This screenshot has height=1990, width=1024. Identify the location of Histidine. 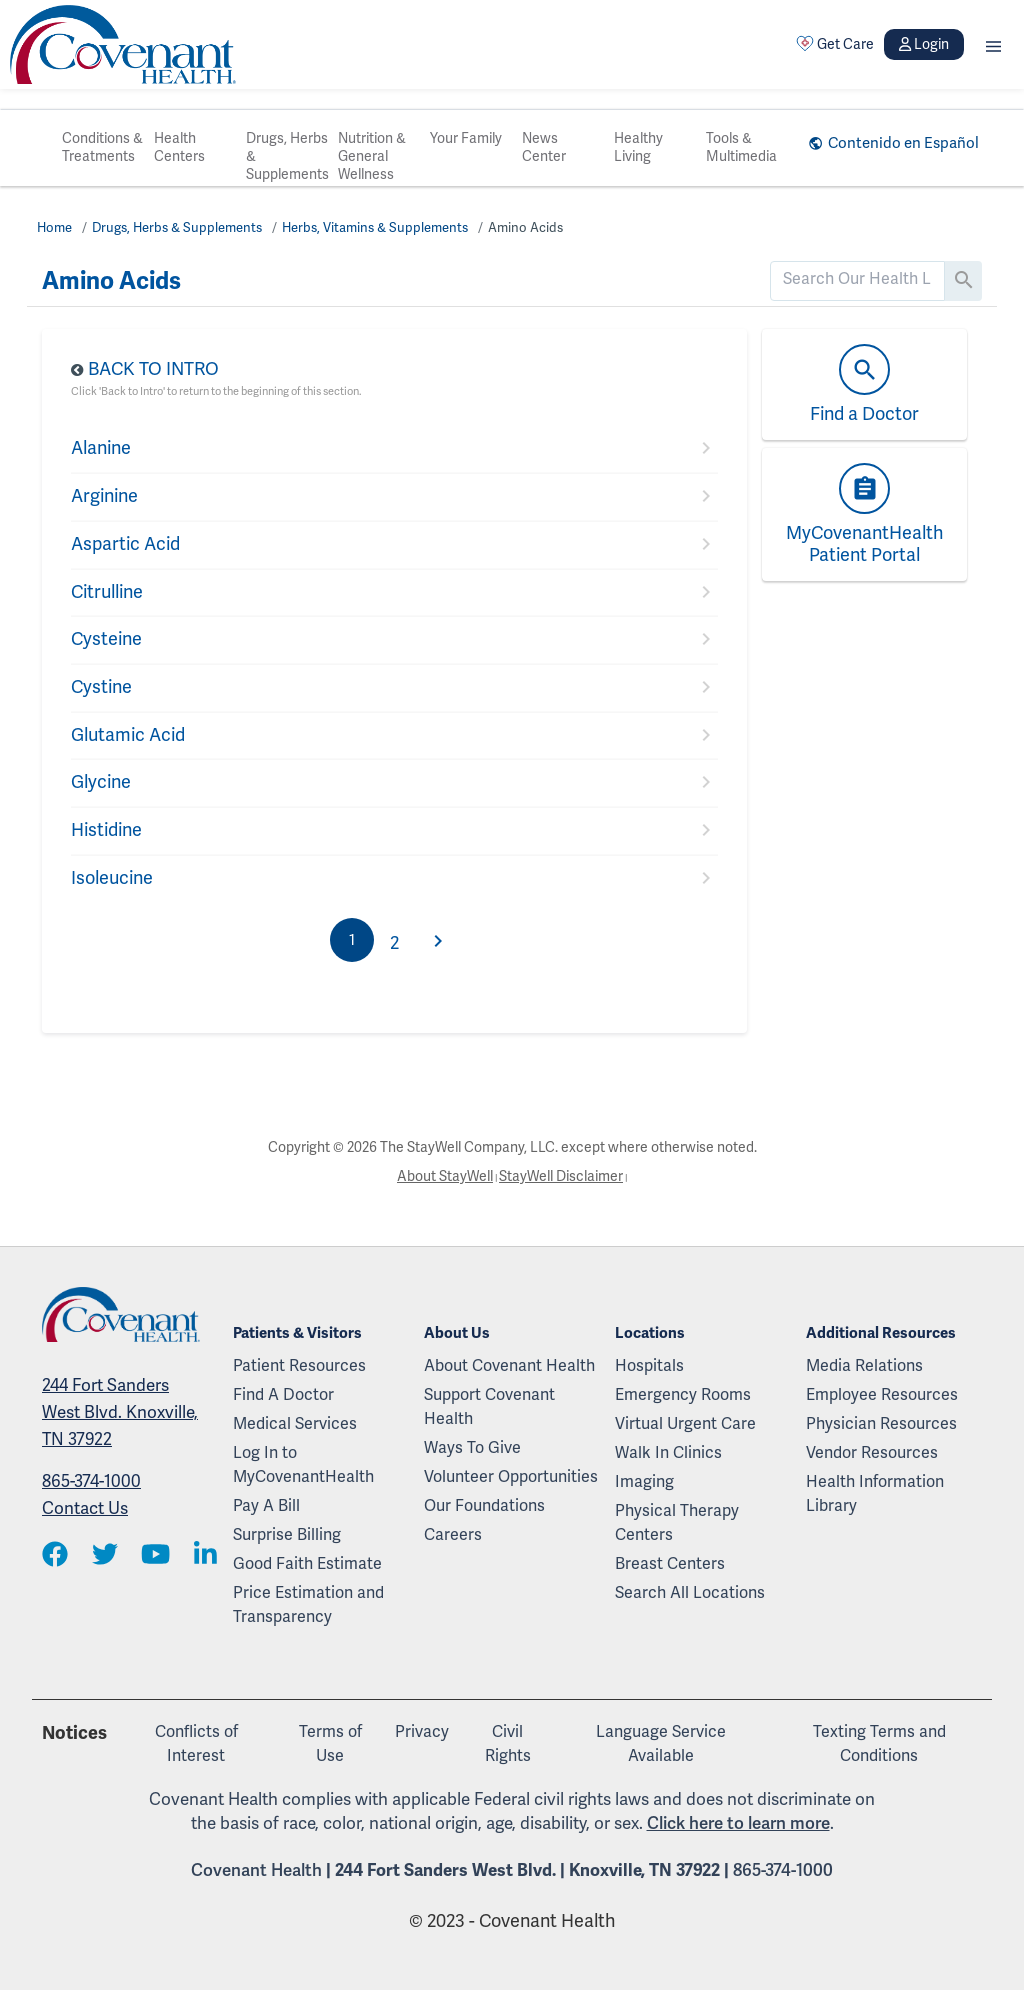
(106, 830).